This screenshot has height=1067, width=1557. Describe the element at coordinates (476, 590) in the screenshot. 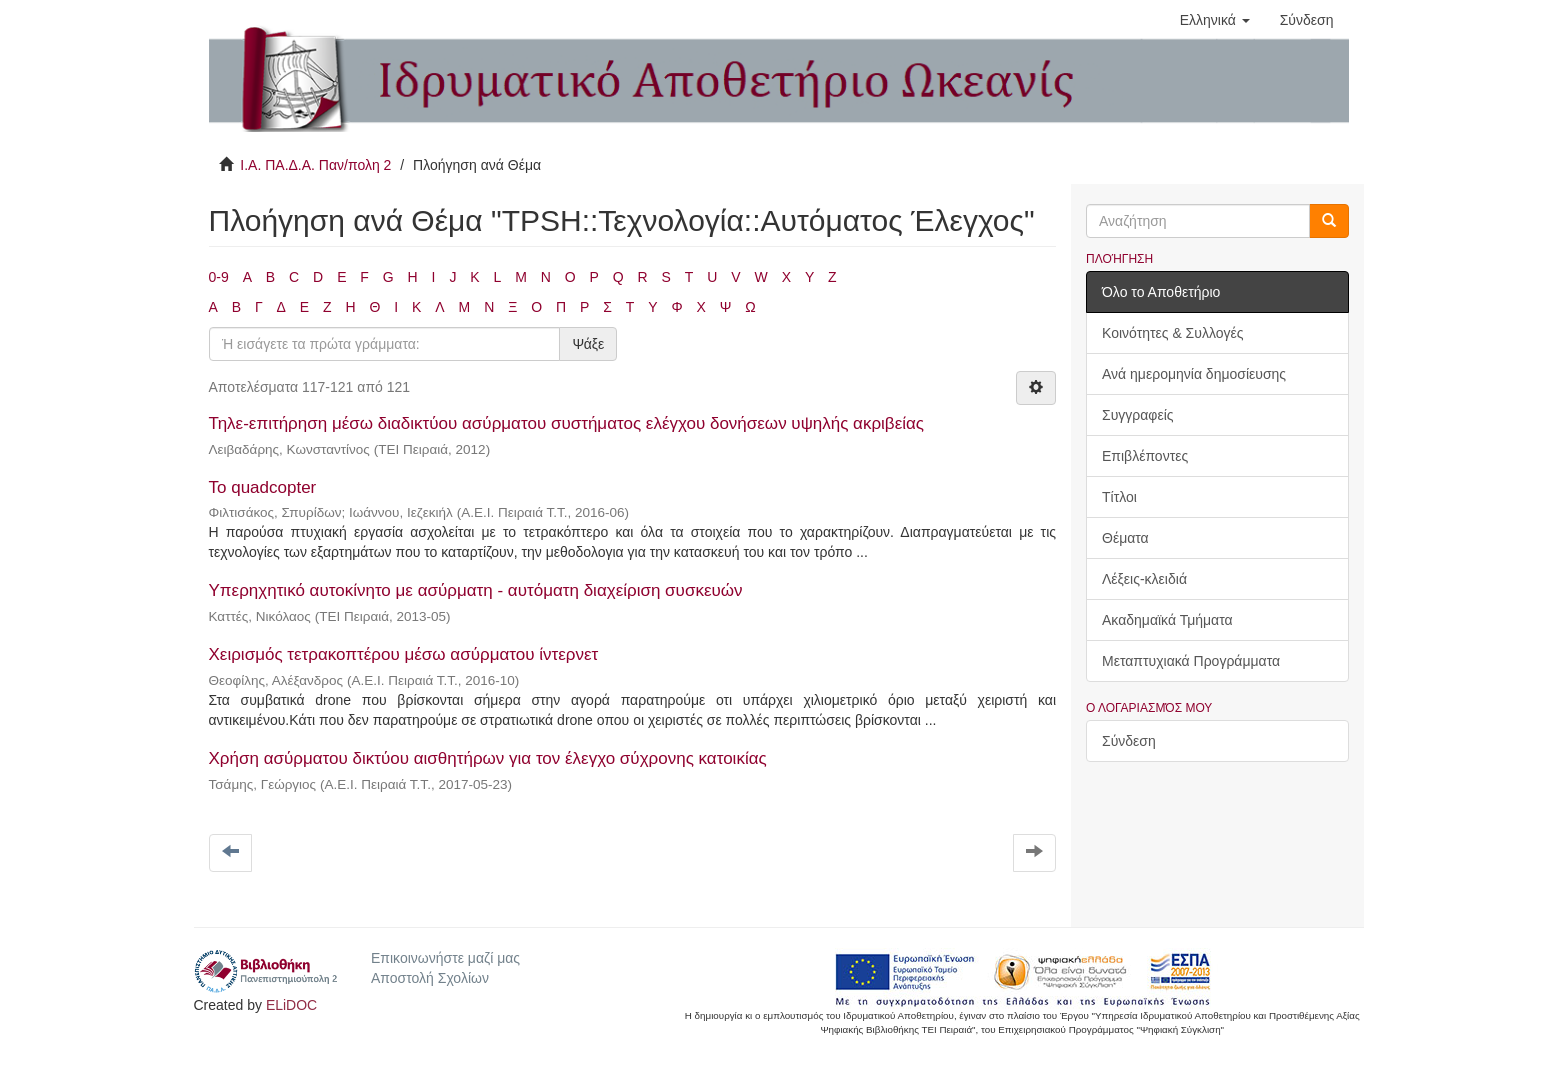

I see `Υπερηχητικό αυτοκίνητο με ασύρματη - αυτόματη διαχείριση συσκευών` at that location.